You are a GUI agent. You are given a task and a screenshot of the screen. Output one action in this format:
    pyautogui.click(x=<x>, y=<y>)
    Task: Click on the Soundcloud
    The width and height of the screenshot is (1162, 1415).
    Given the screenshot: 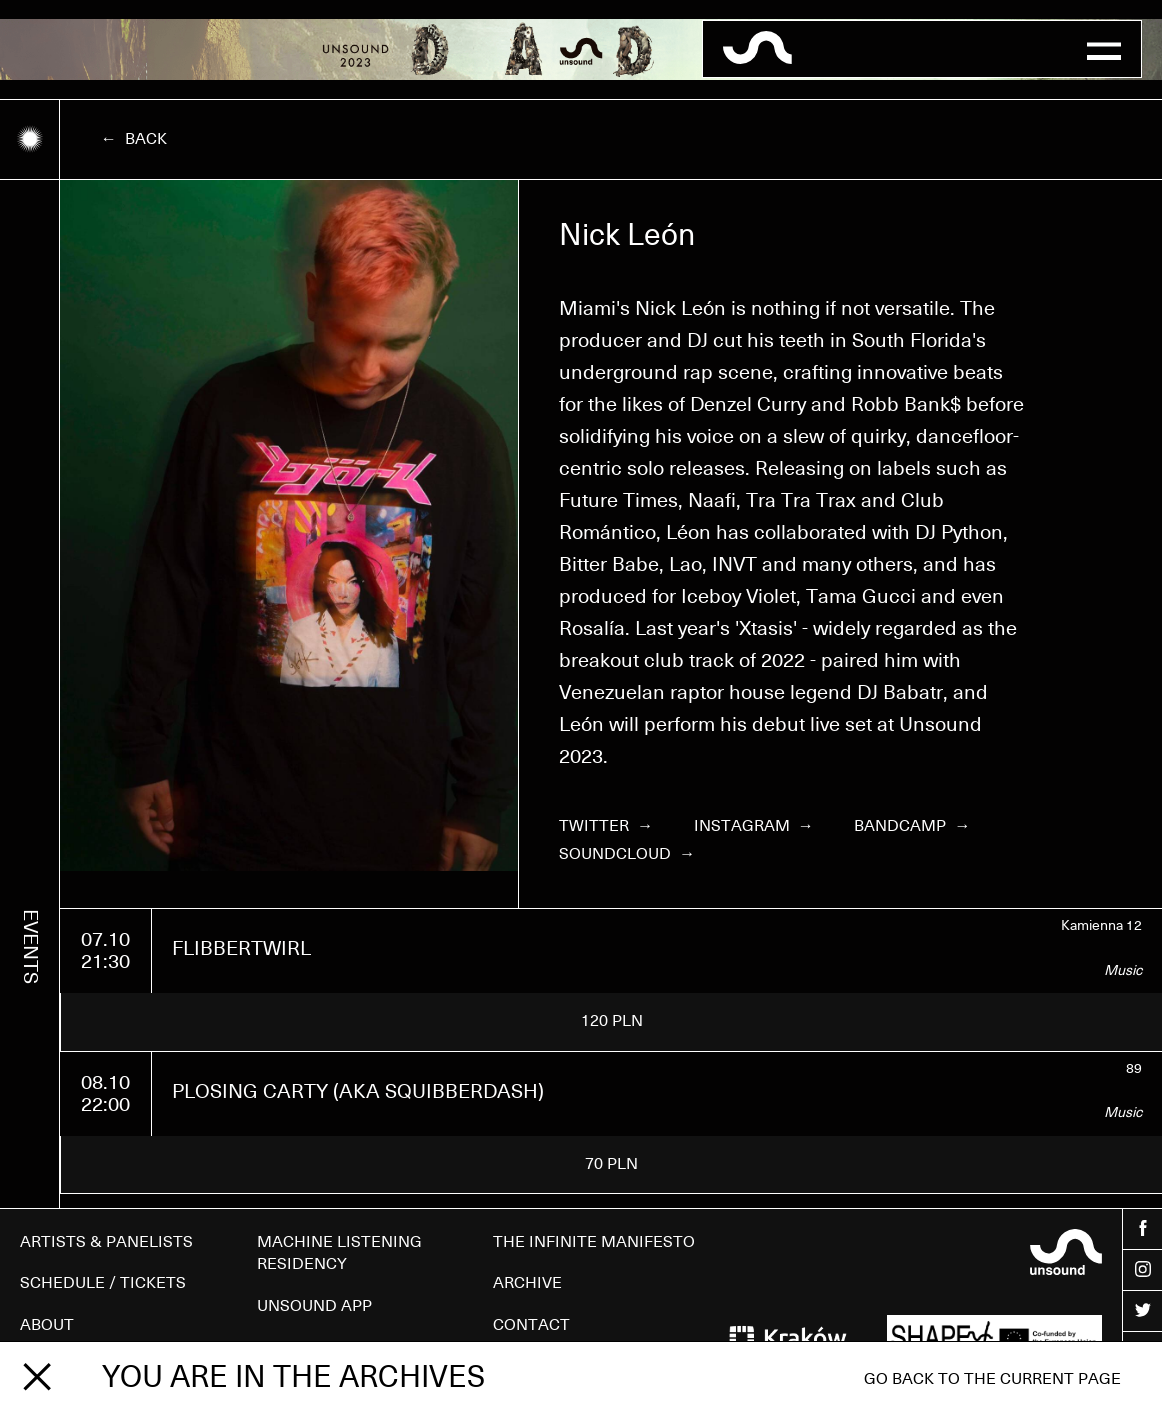 What is the action you would take?
    pyautogui.click(x=627, y=854)
    